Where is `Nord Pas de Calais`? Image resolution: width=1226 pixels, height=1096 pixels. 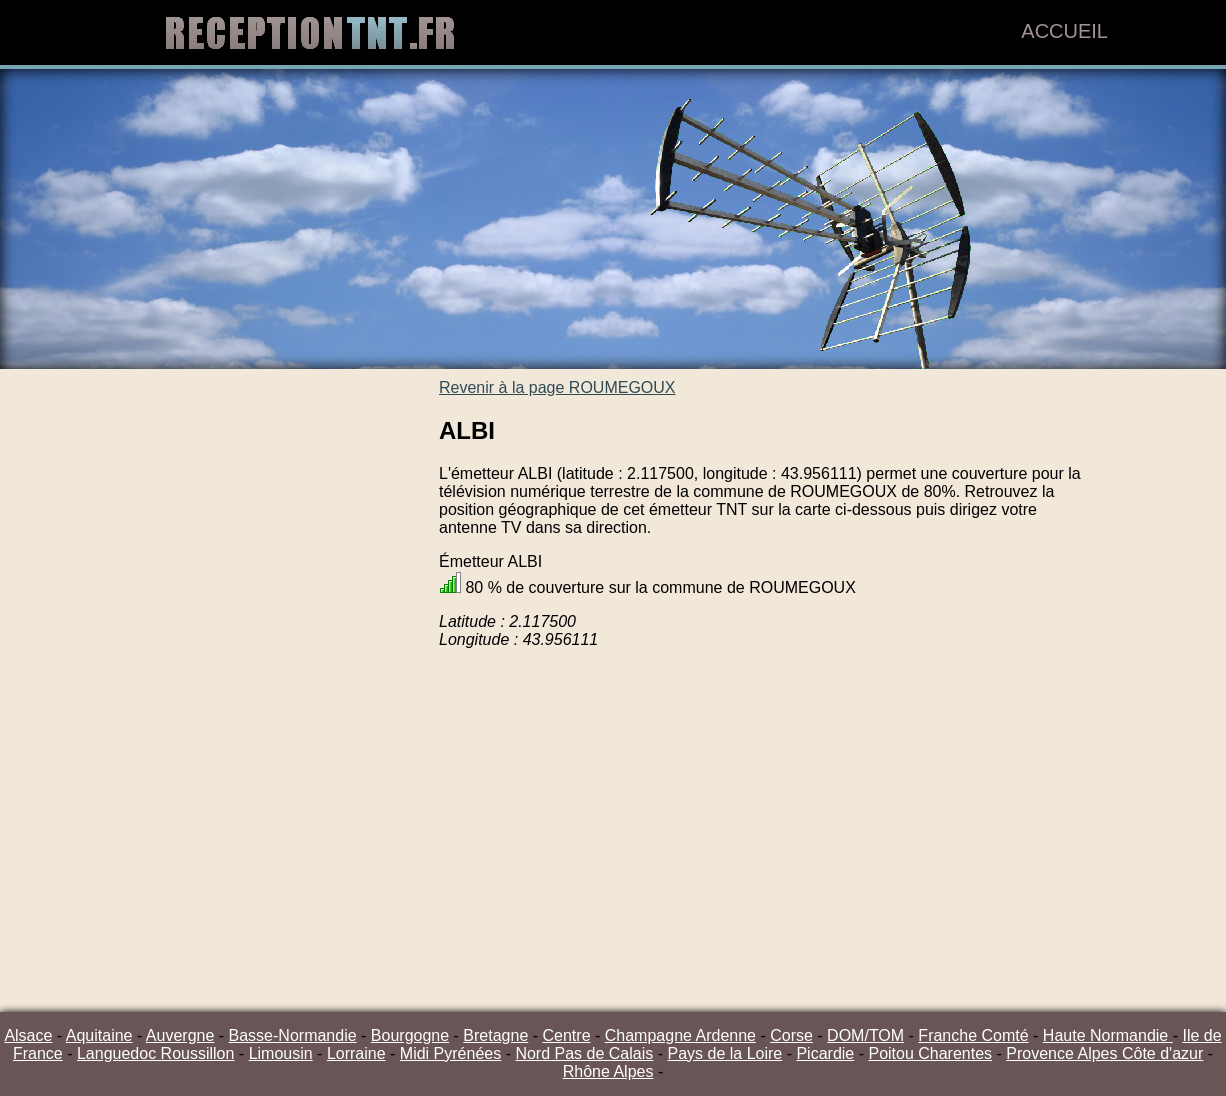
Nord Pas de Calais is located at coordinates (584, 1053).